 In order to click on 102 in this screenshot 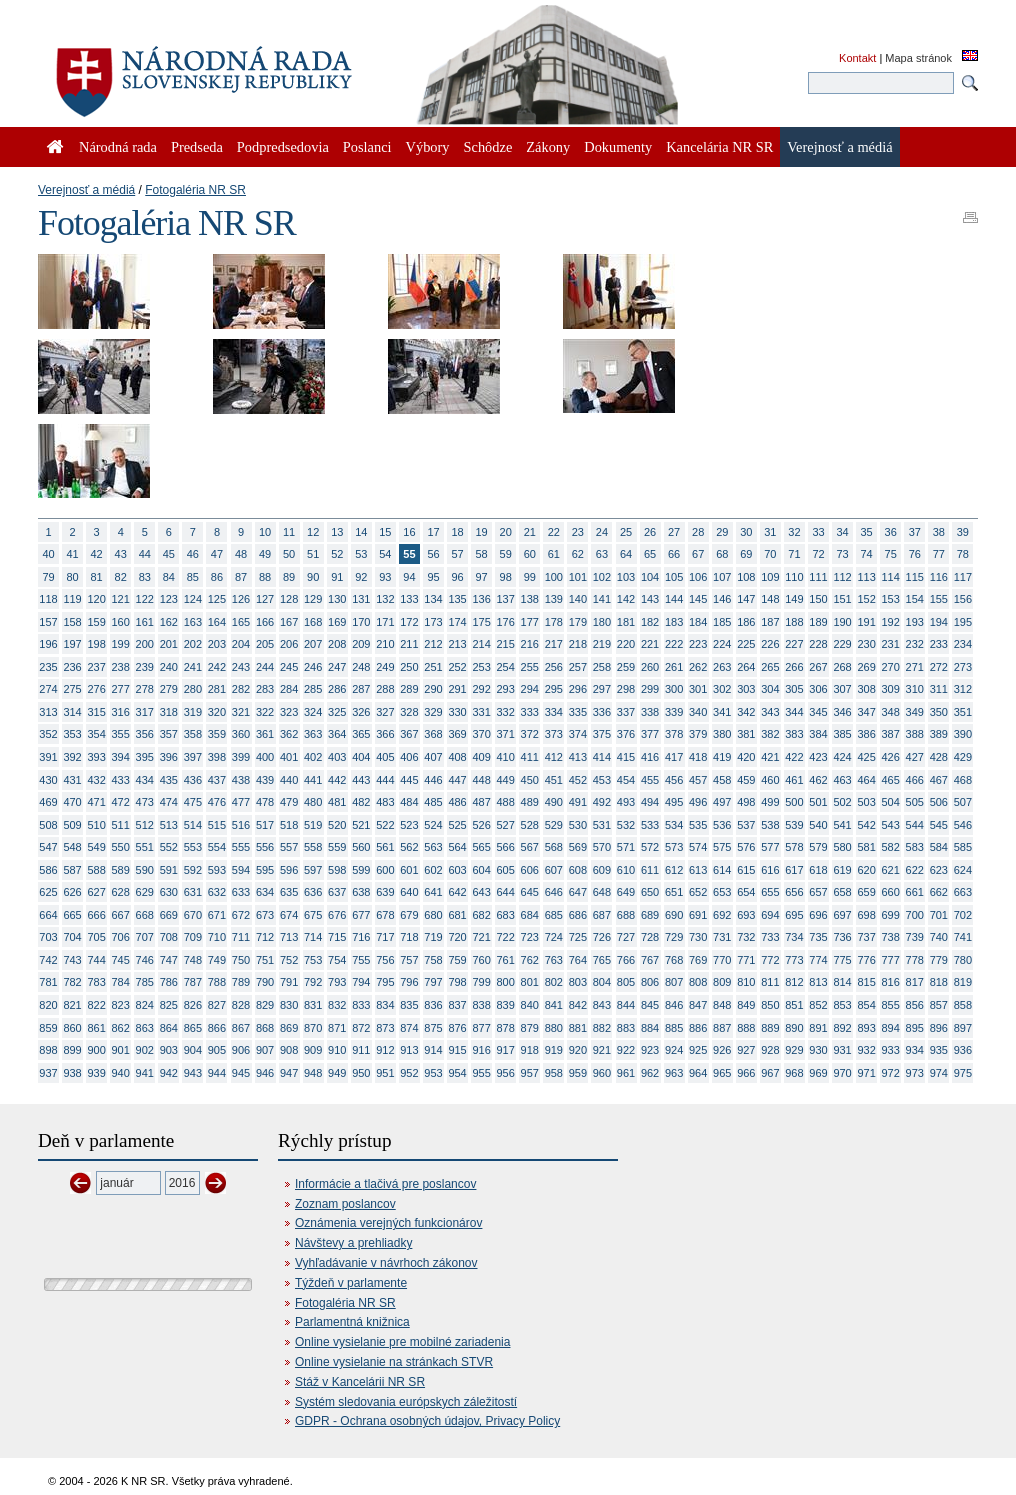, I will do `click(602, 577)`.